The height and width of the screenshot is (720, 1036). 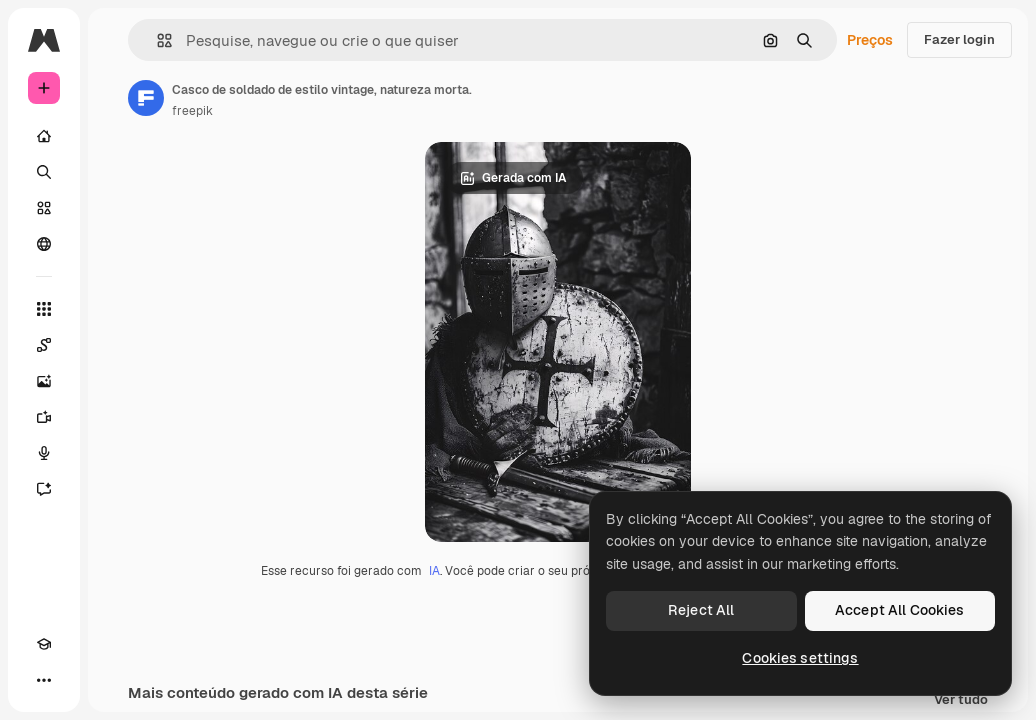 What do you see at coordinates (800, 658) in the screenshot?
I see `Cookies settings [Cookies settings, Opens the preference center dialog]` at bounding box center [800, 658].